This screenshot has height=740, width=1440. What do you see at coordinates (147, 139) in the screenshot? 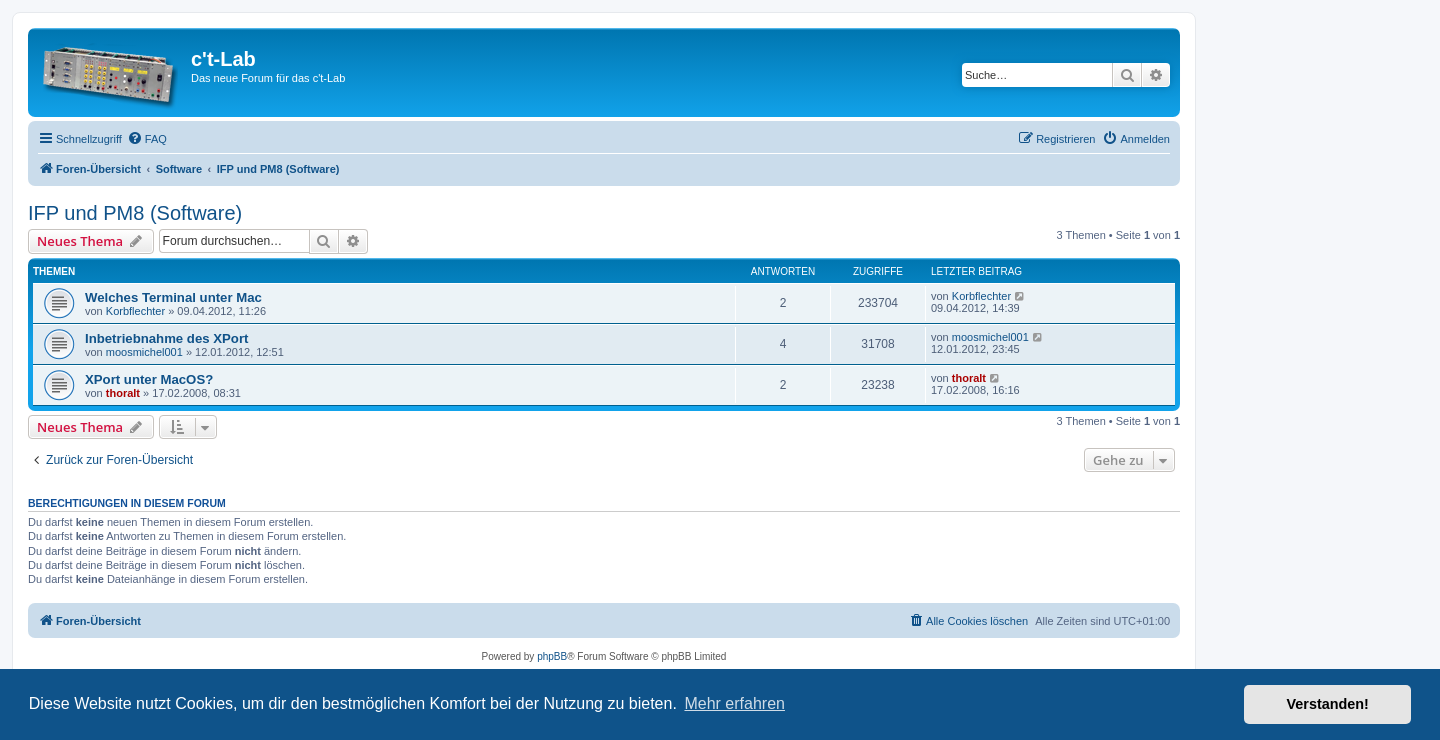
I see `[menuitem]` at bounding box center [147, 139].